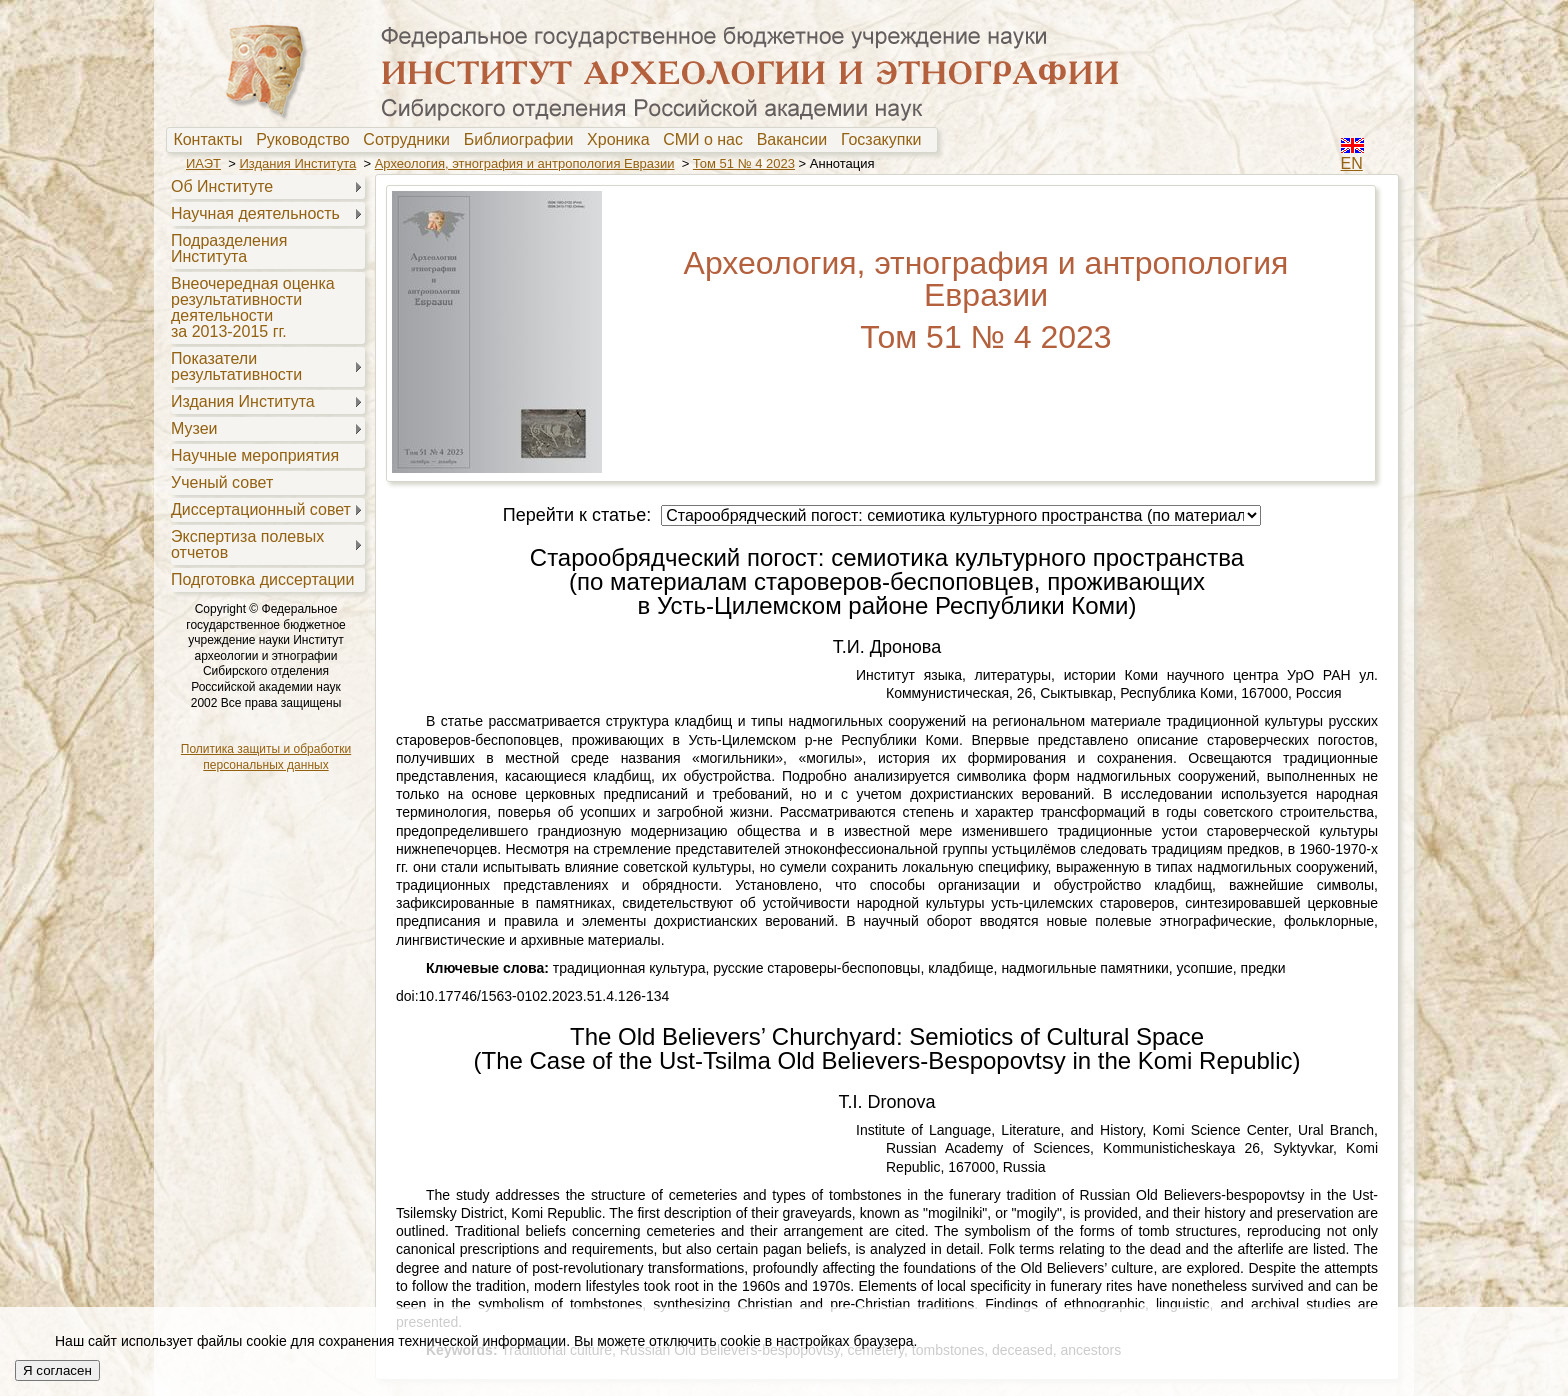  What do you see at coordinates (707, 140) in the screenshot?
I see `СМИ о нас` at bounding box center [707, 140].